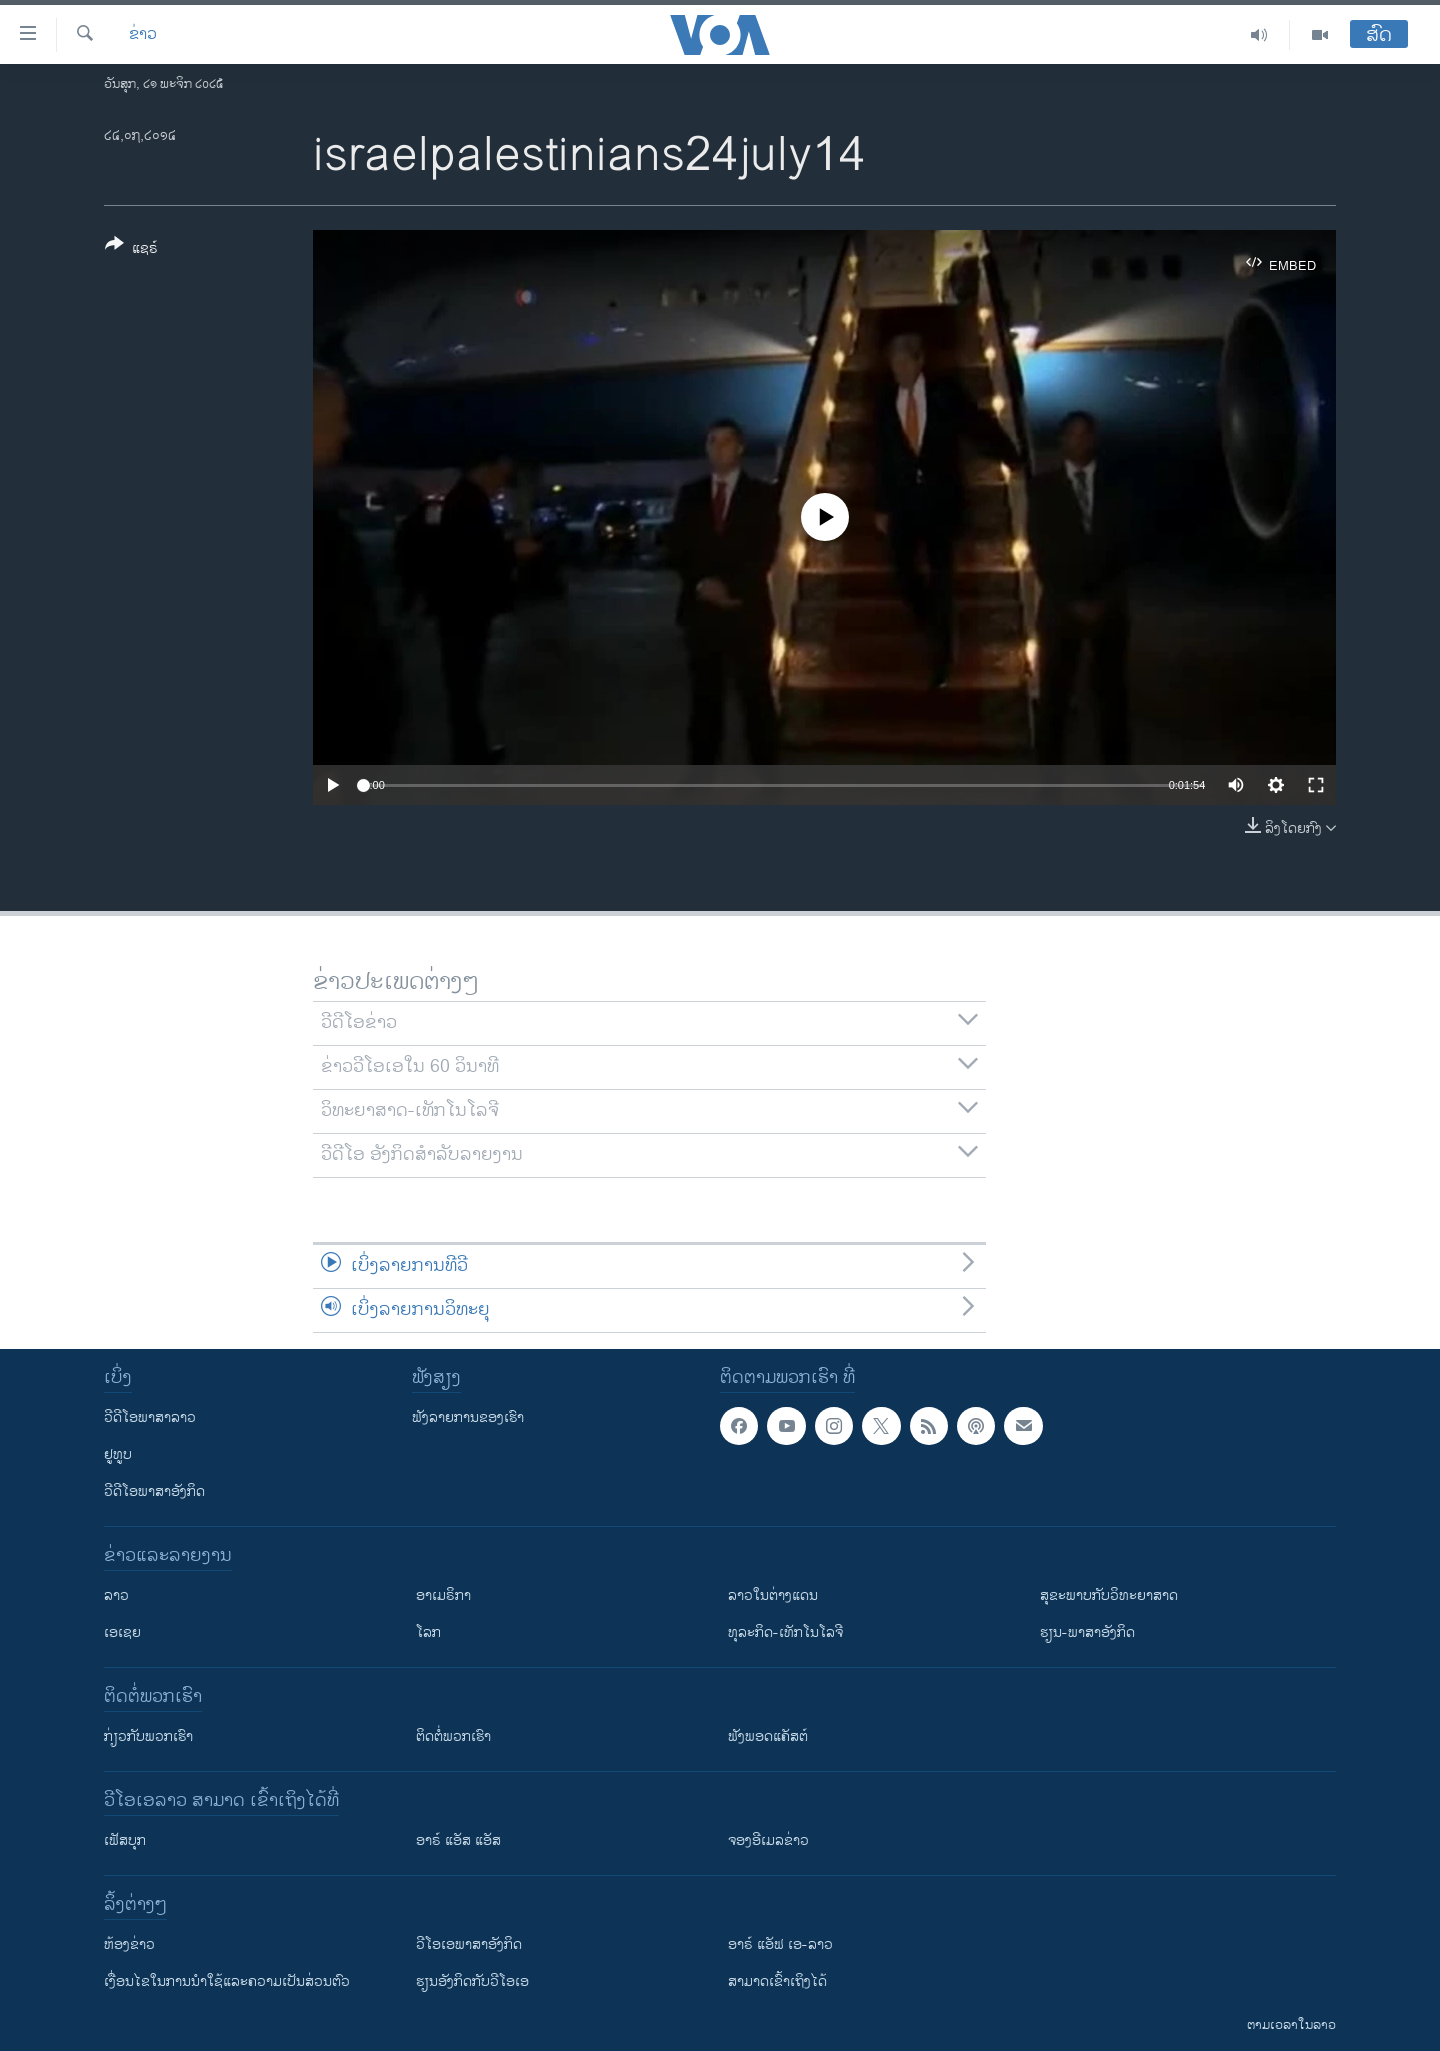  I want to click on ເອເຊຍ, so click(122, 1632).